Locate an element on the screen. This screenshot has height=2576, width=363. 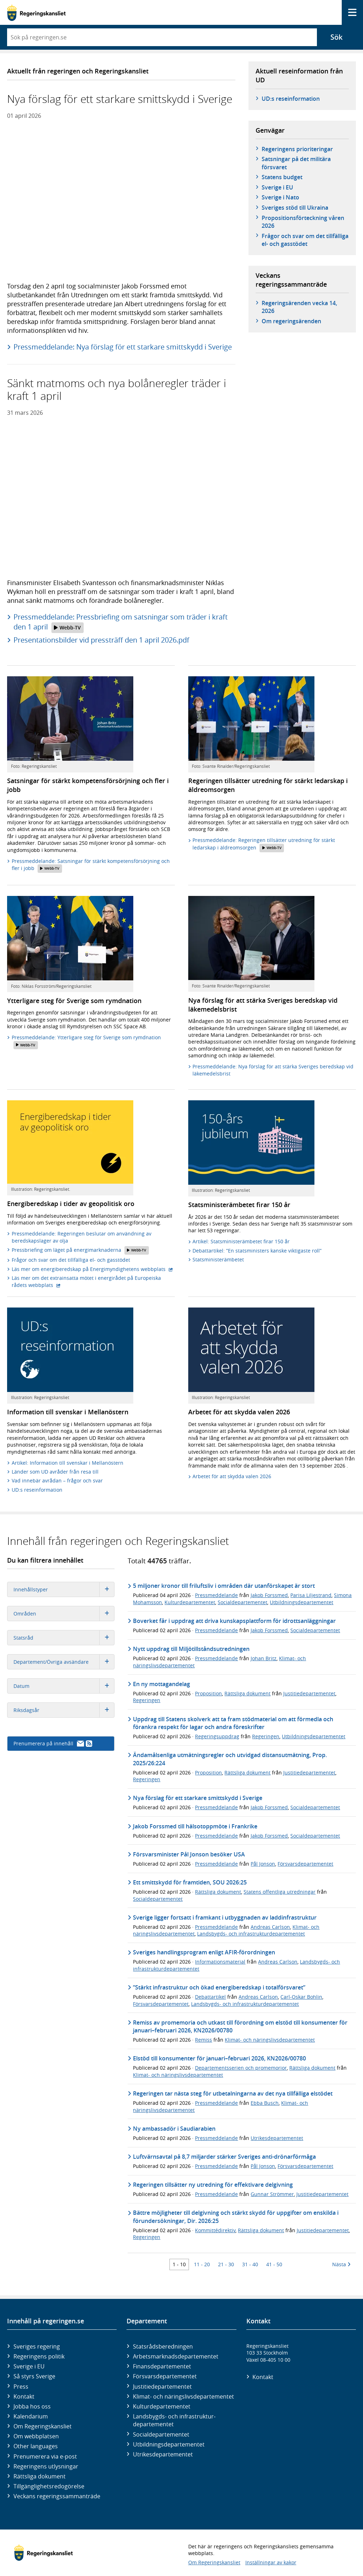
Tillgänglighetsredogörelse is located at coordinates (48, 2486).